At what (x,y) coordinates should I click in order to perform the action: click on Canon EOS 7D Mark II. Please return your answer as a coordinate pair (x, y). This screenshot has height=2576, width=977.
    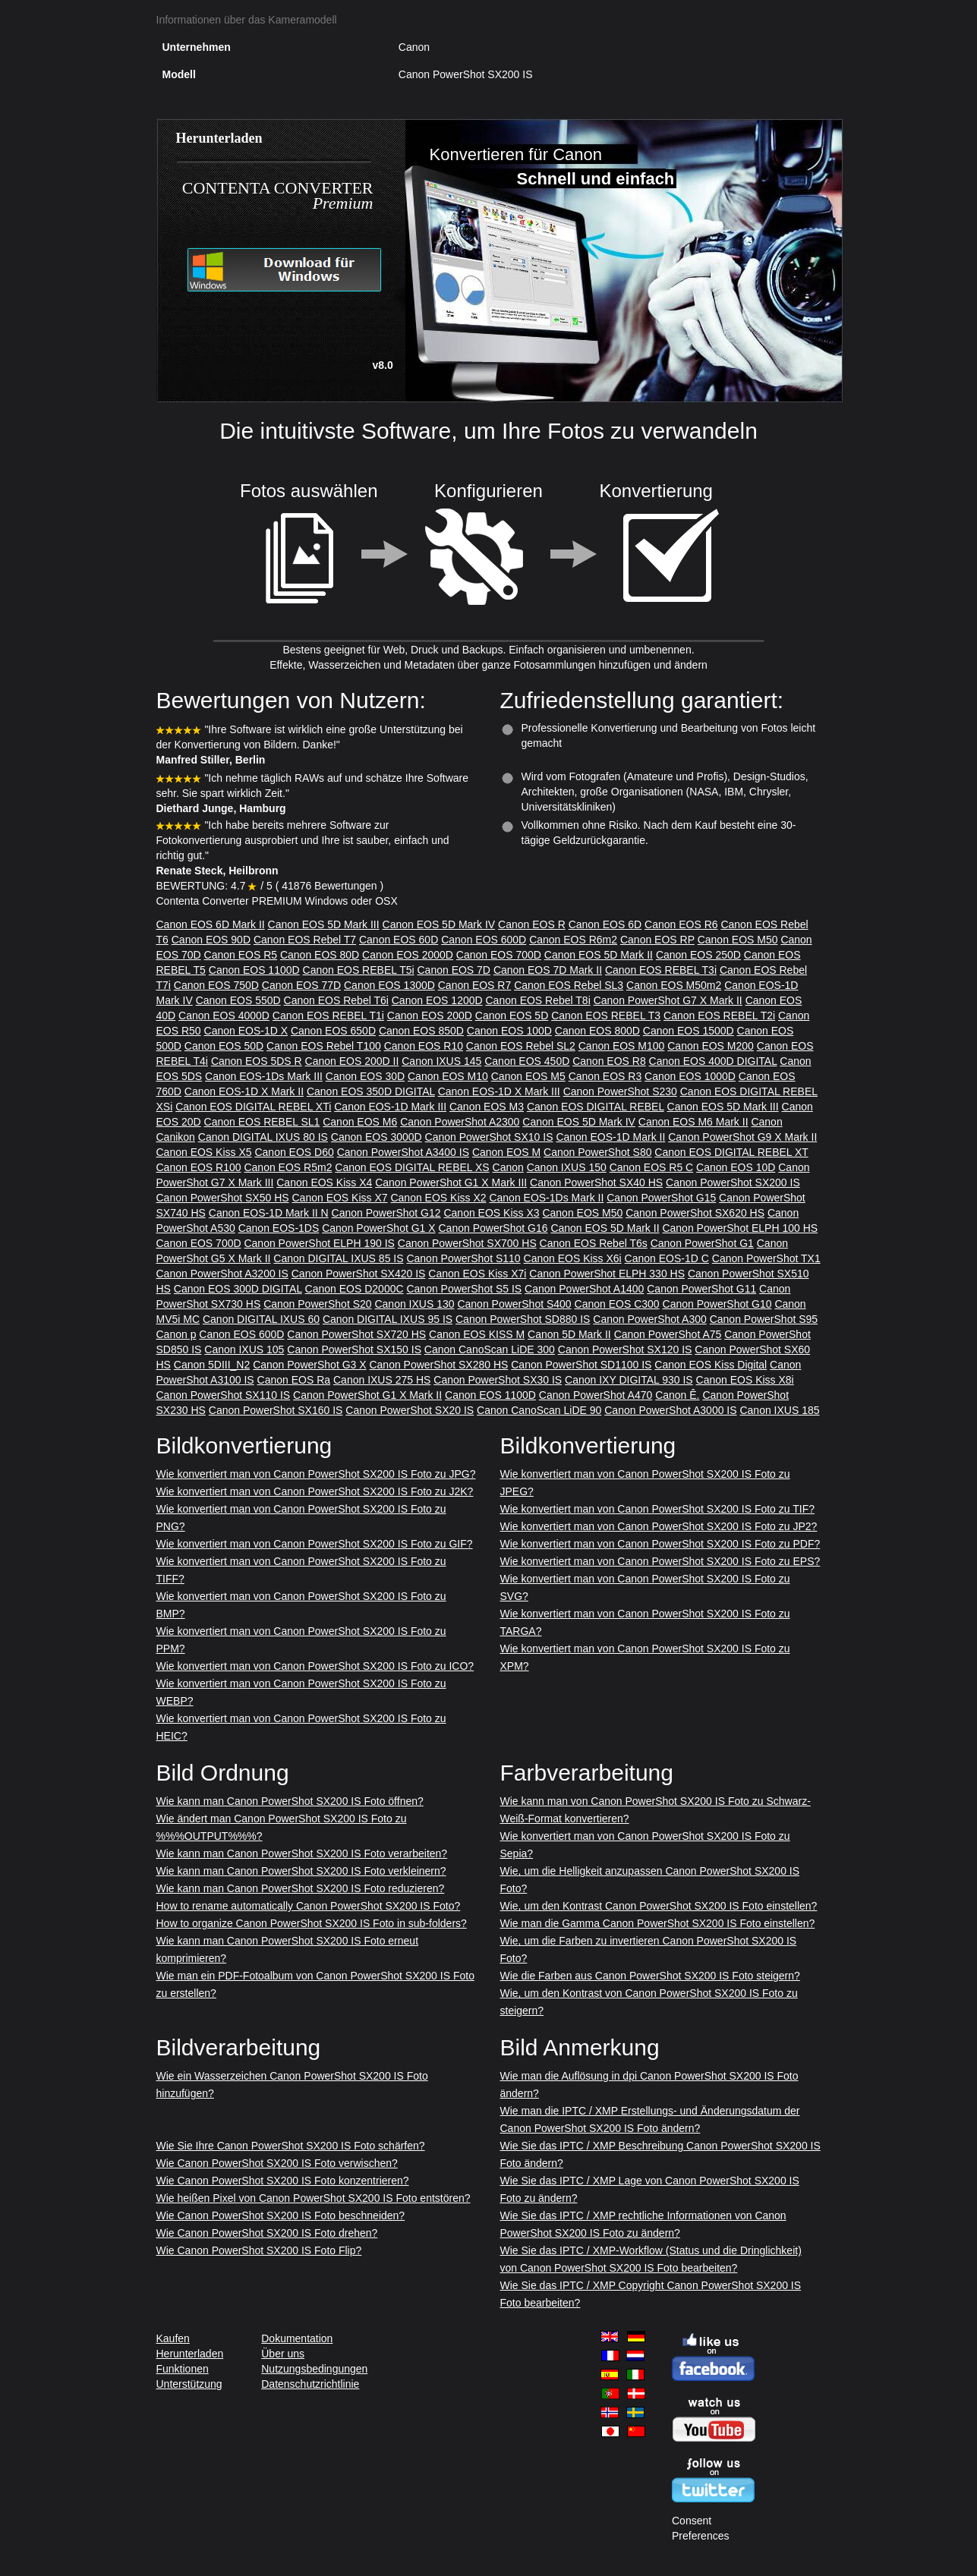
    Looking at the image, I should click on (547, 970).